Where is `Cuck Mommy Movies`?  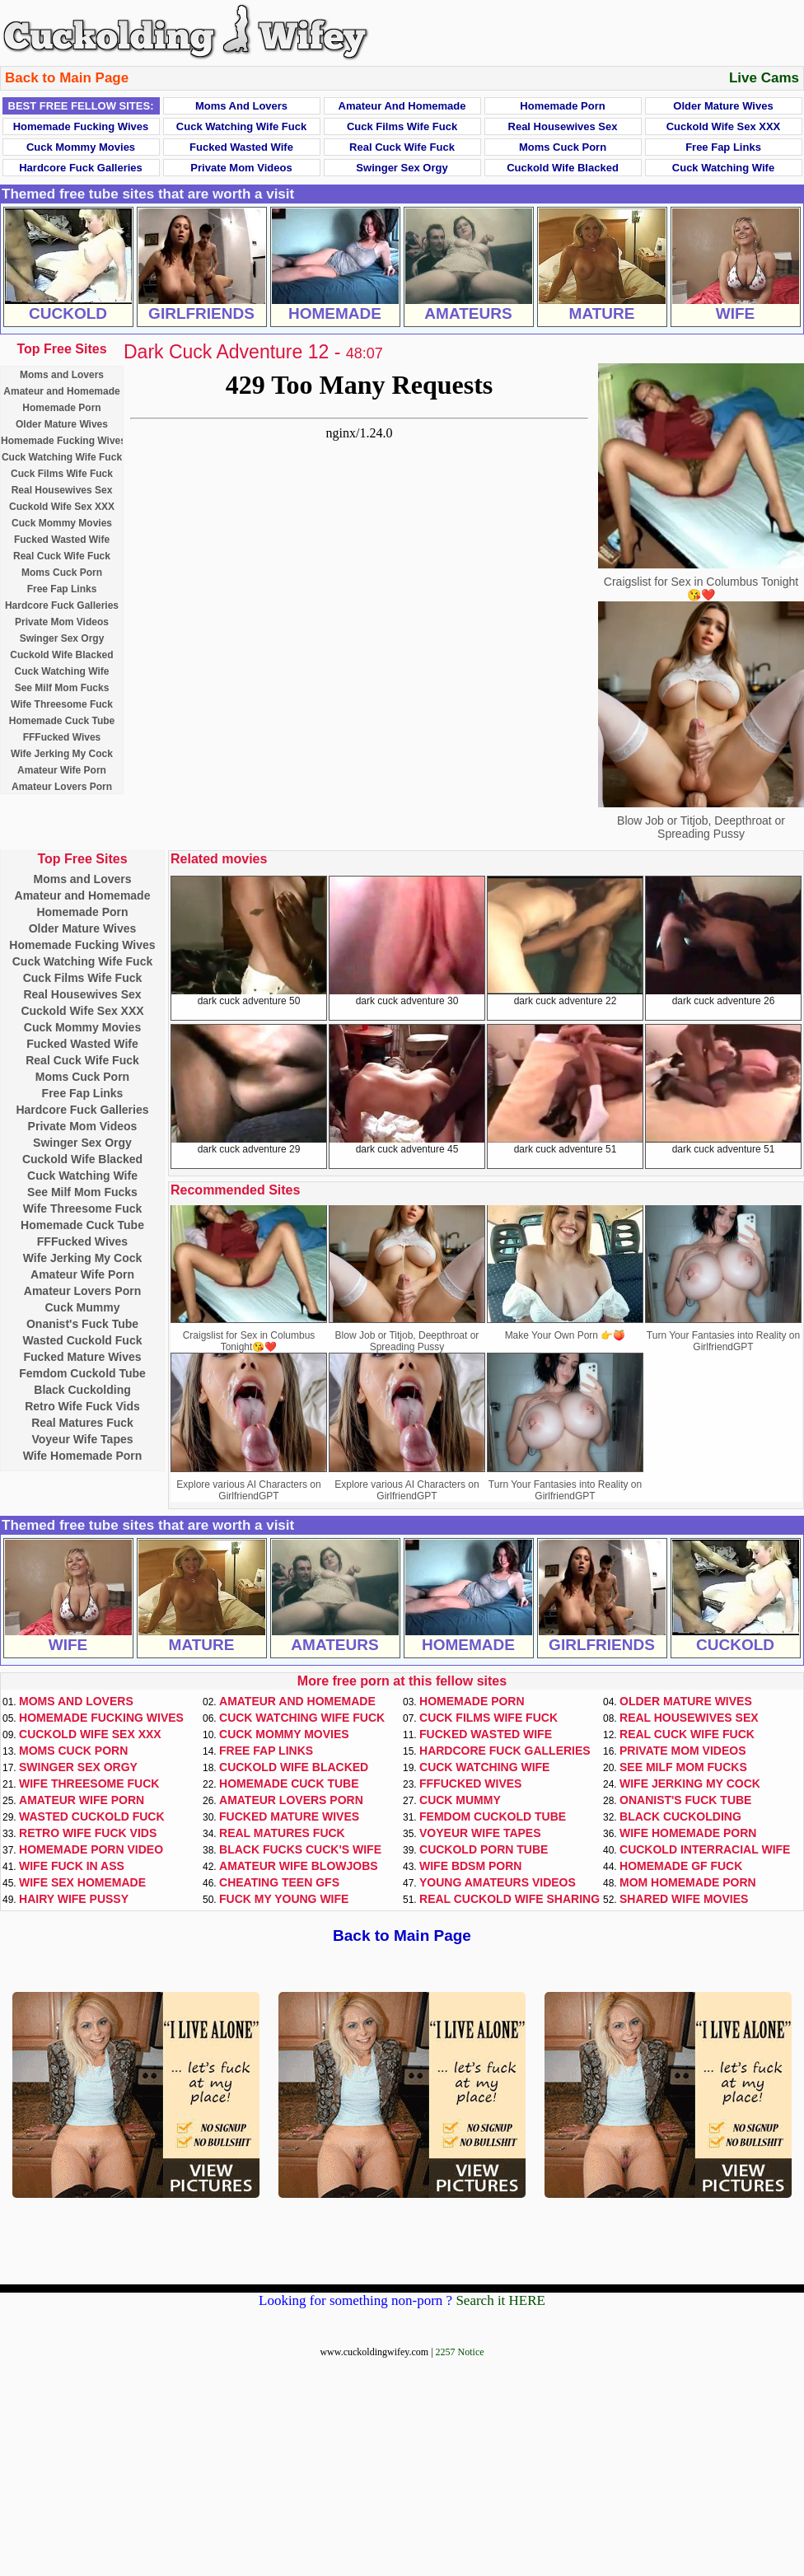 Cuck Mommy Movies is located at coordinates (80, 147).